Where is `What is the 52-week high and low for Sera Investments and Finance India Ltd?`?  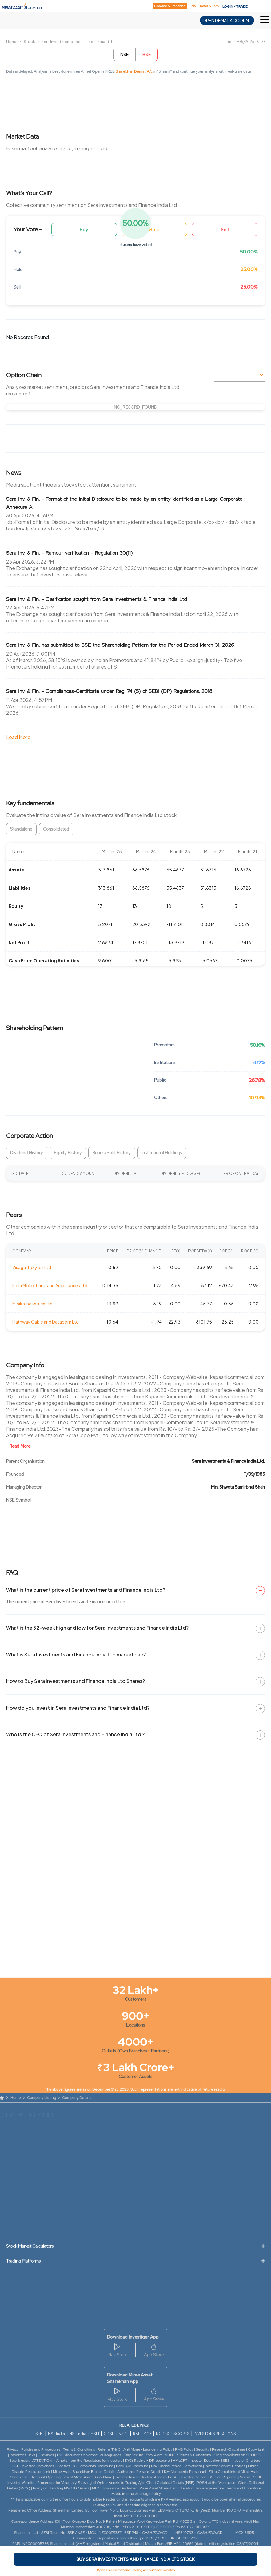 What is the 52-week high and low for Sera Investments and Finance India Ltd? is located at coordinates (97, 1627).